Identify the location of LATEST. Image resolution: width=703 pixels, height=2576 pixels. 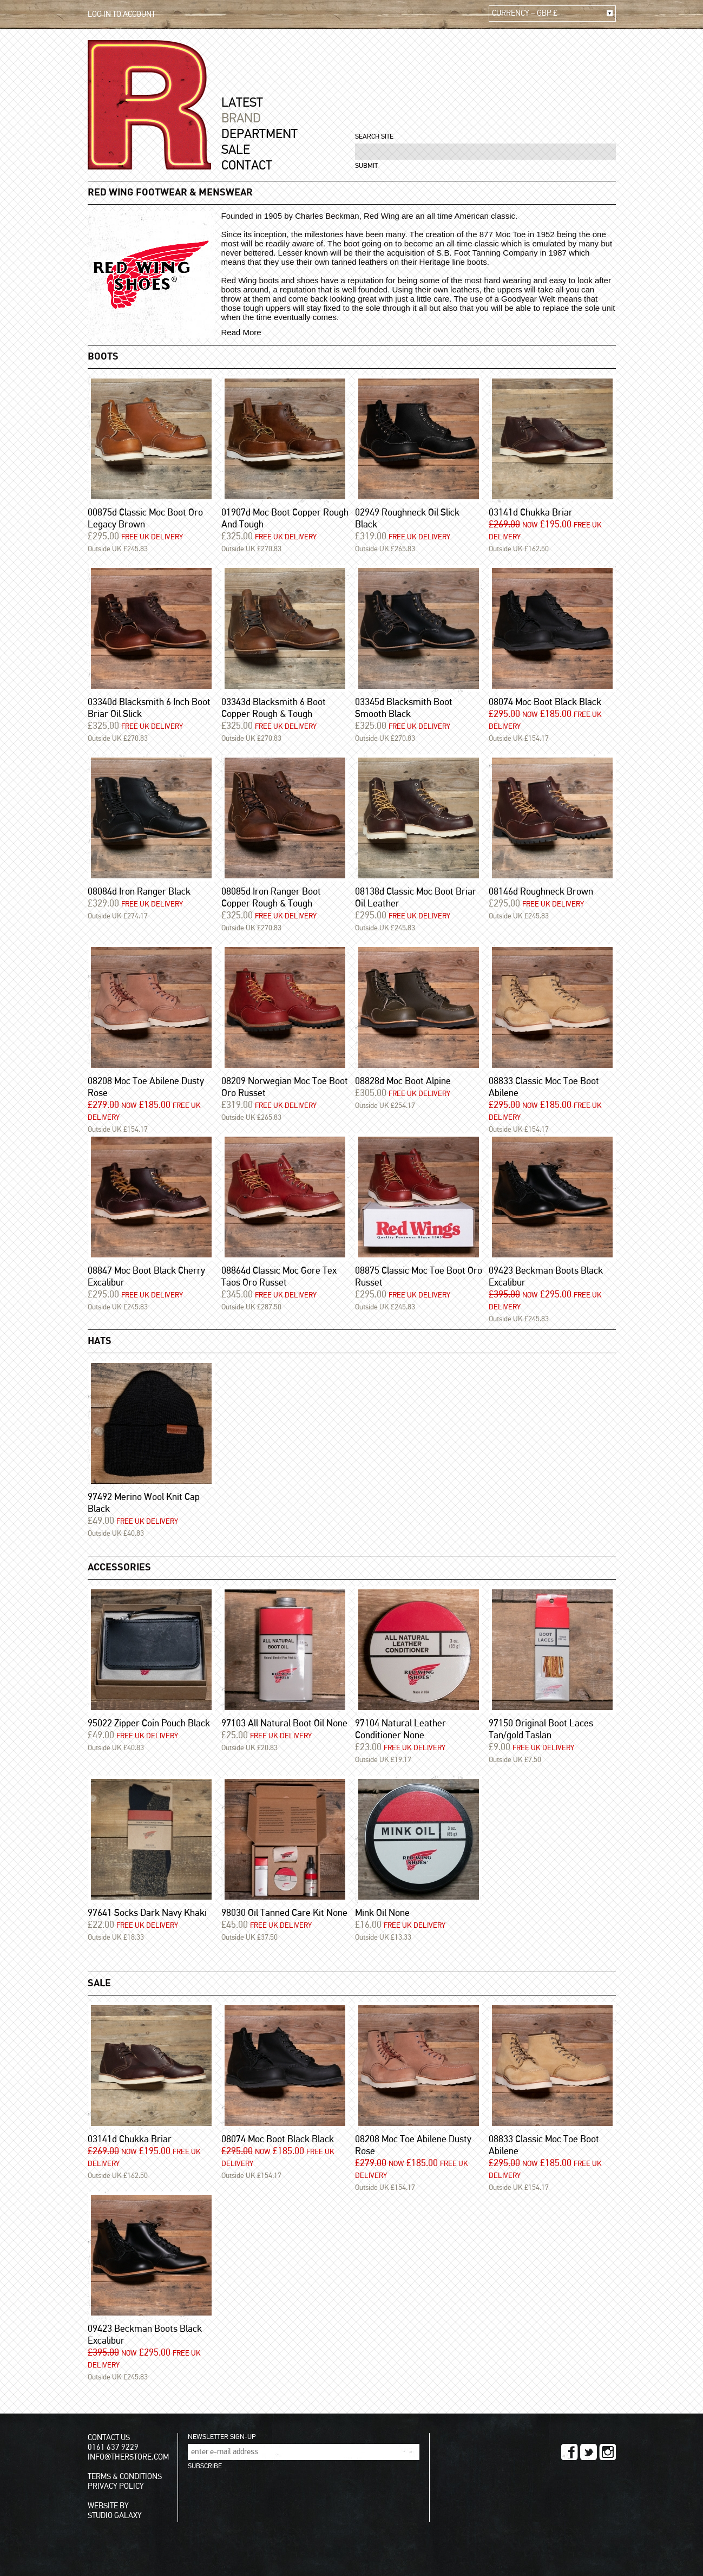
(242, 102).